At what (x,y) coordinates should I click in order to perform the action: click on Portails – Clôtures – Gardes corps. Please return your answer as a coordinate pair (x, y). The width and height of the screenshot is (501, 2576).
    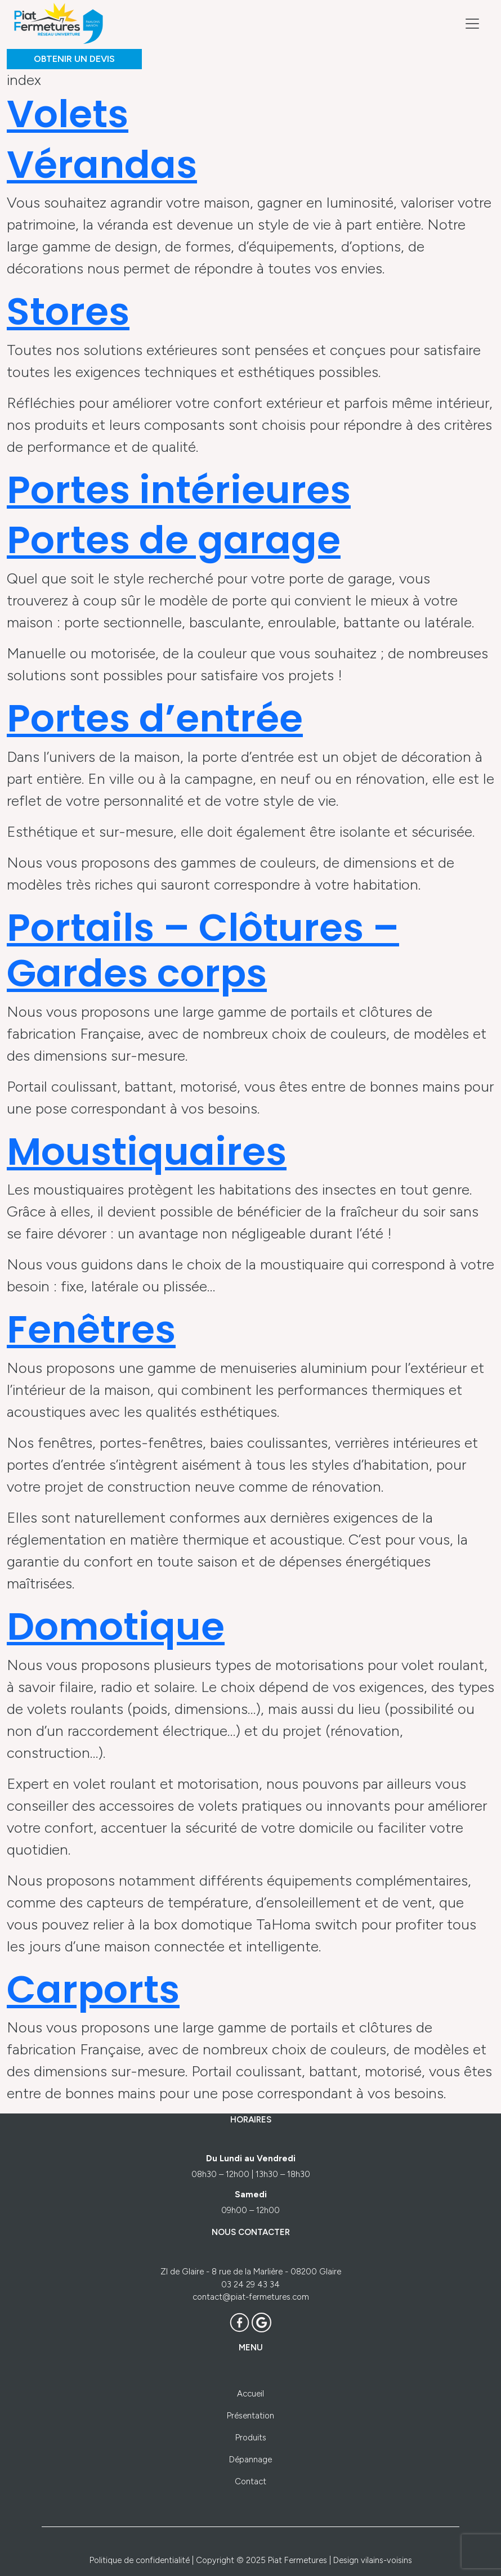
    Looking at the image, I should click on (203, 950).